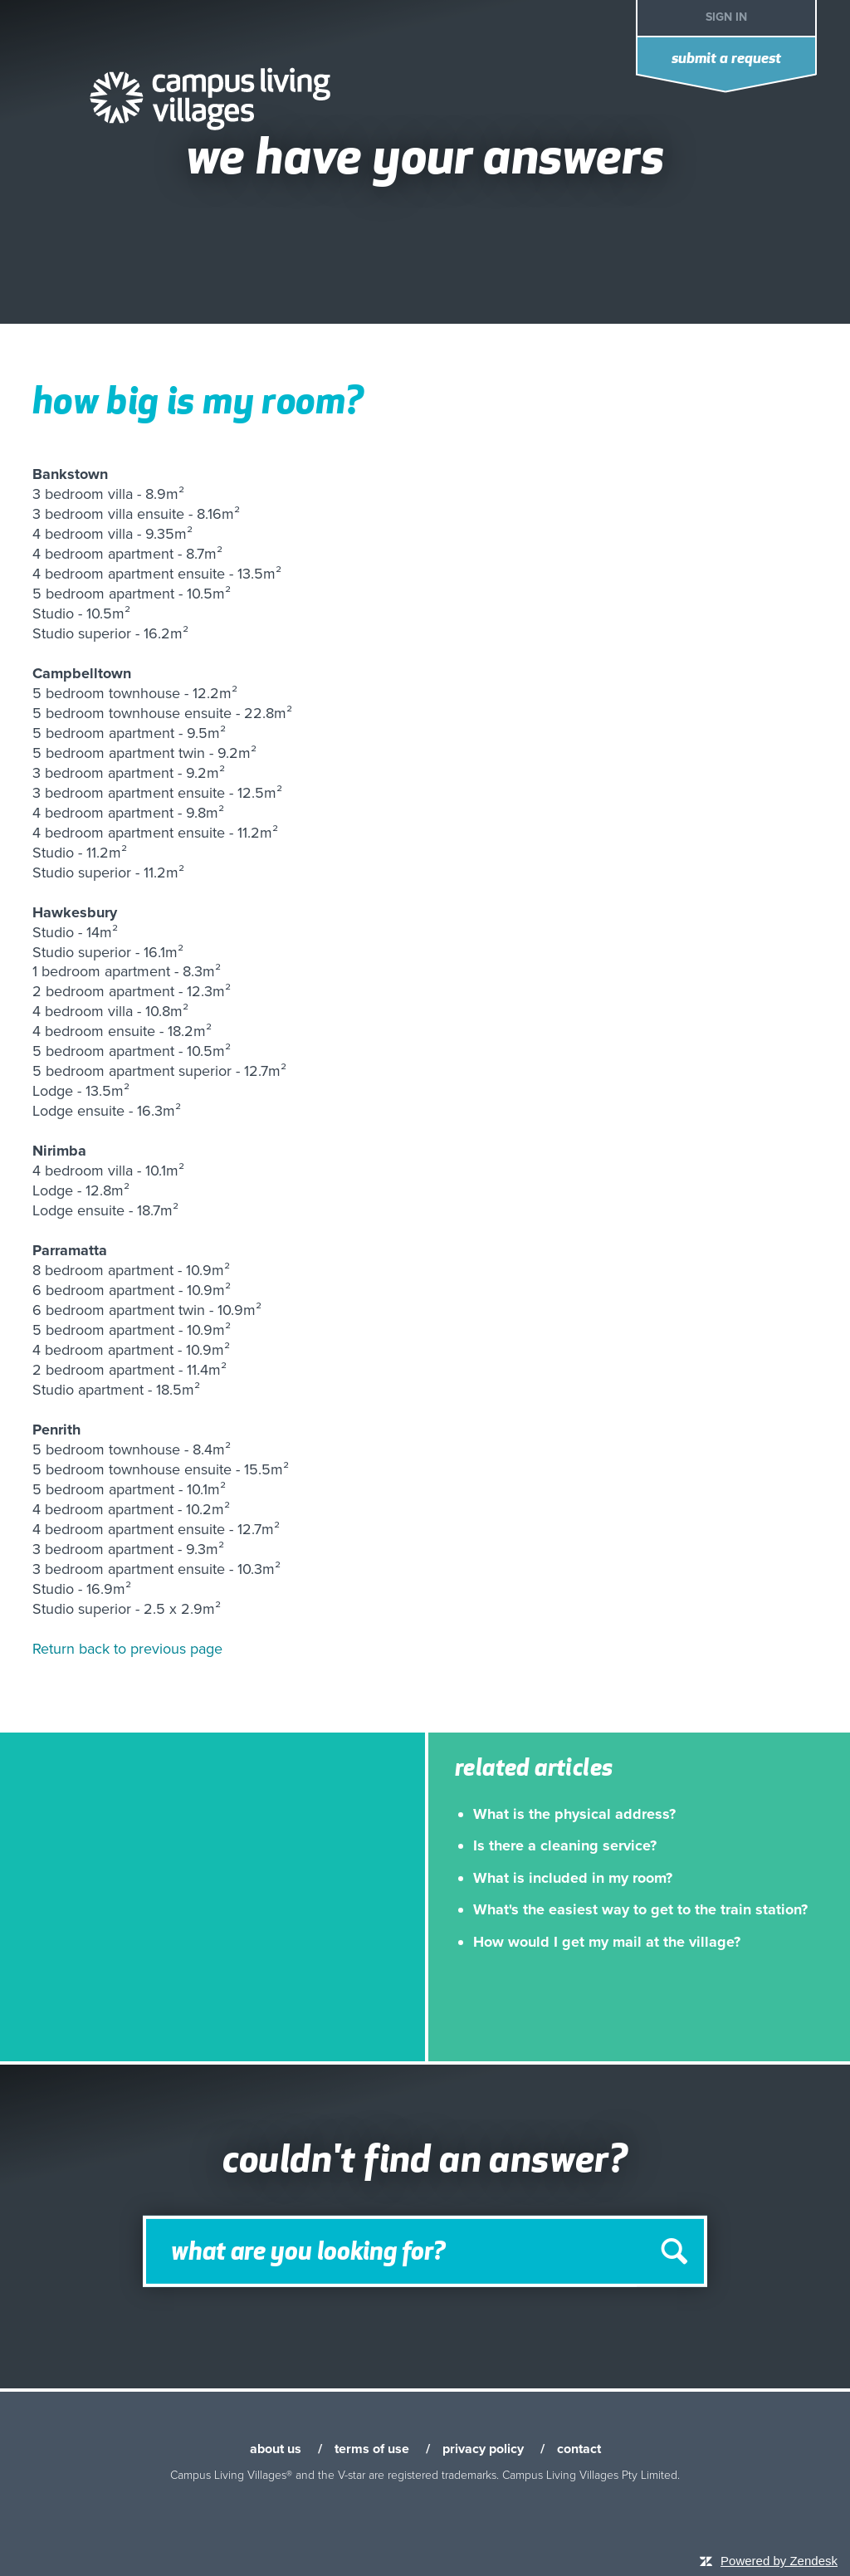 This screenshot has width=850, height=2576. What do you see at coordinates (606, 1942) in the screenshot?
I see `How would I get my mail at the village?` at bounding box center [606, 1942].